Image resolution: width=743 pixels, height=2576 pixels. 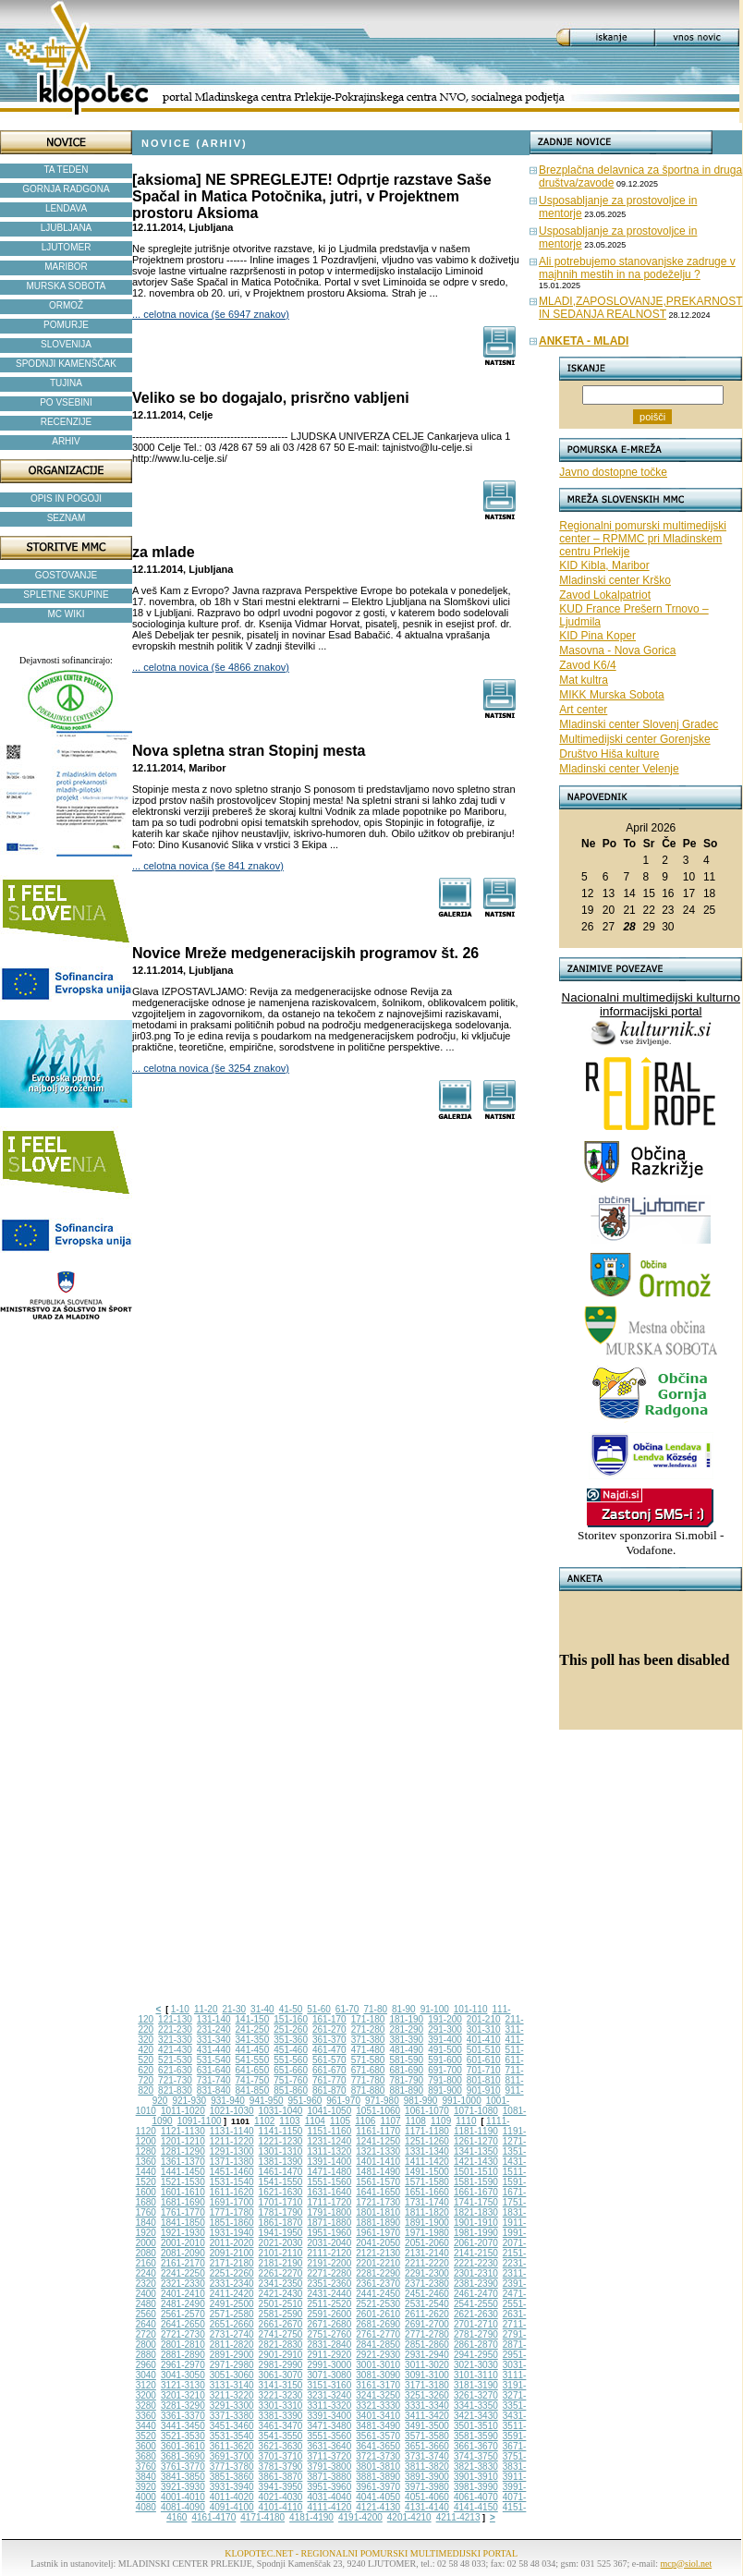 What do you see at coordinates (253, 2070) in the screenshot?
I see `641-650` at bounding box center [253, 2070].